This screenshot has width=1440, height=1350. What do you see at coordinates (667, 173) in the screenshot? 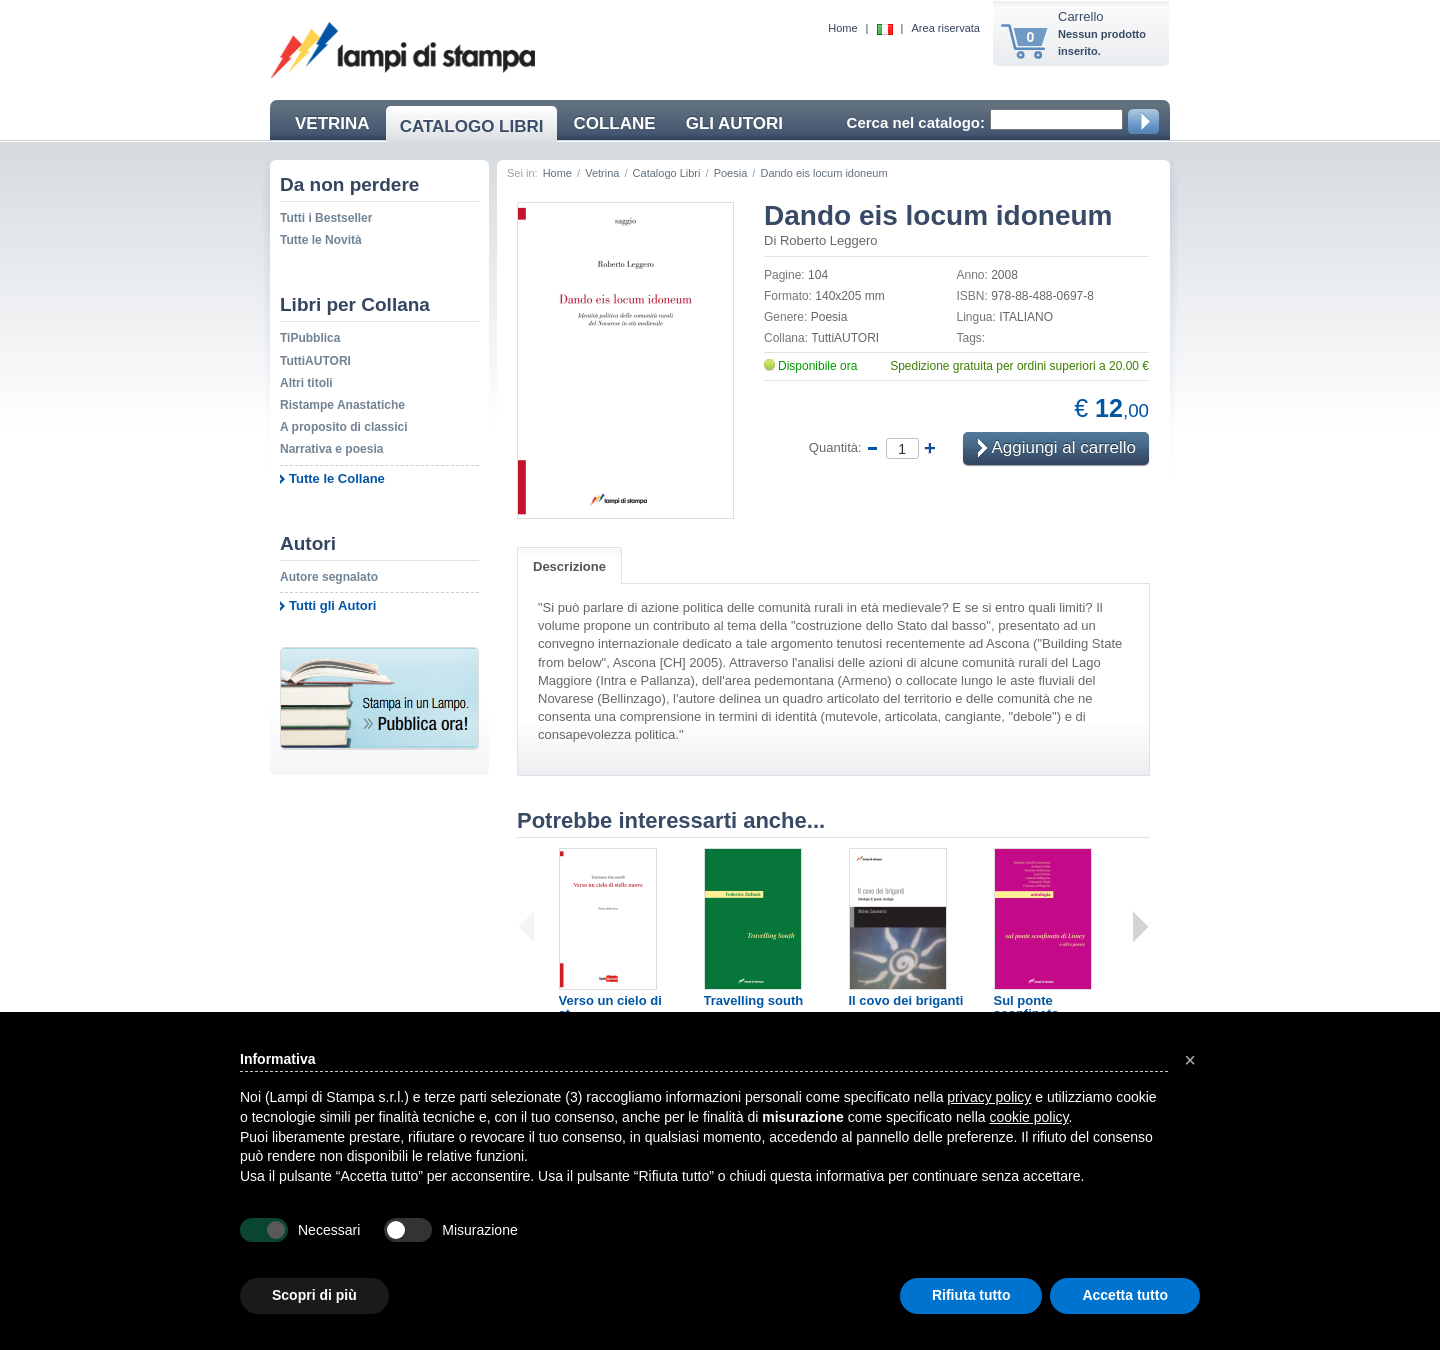
I see `Catalogo Libri` at bounding box center [667, 173].